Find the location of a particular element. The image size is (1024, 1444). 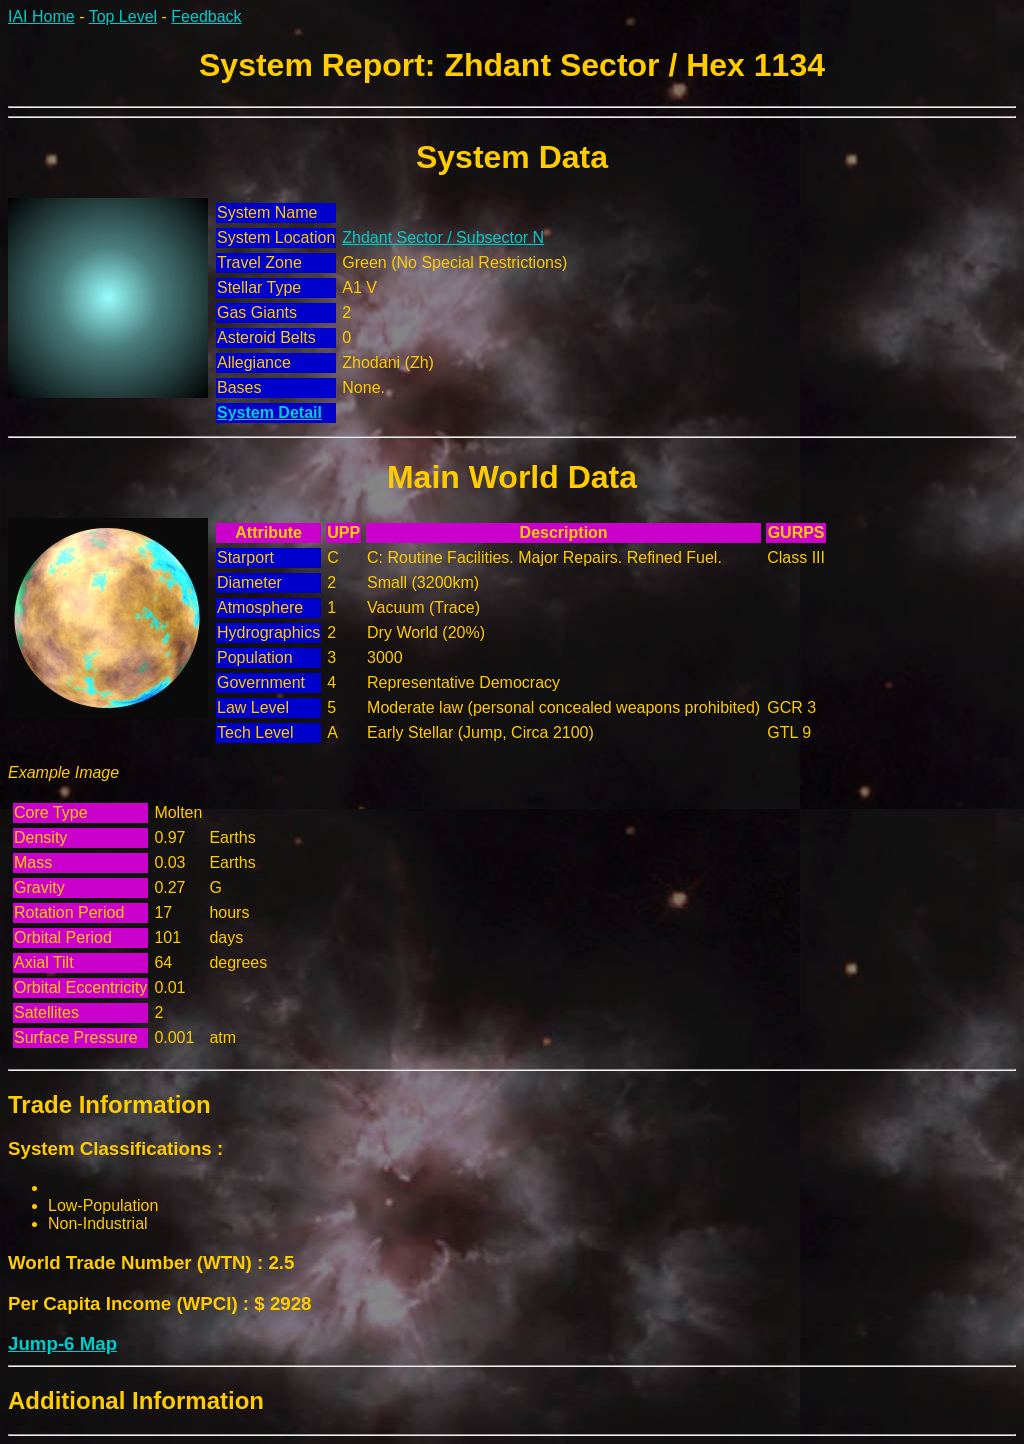

Zhdant Sector / Subsector N is located at coordinates (443, 237).